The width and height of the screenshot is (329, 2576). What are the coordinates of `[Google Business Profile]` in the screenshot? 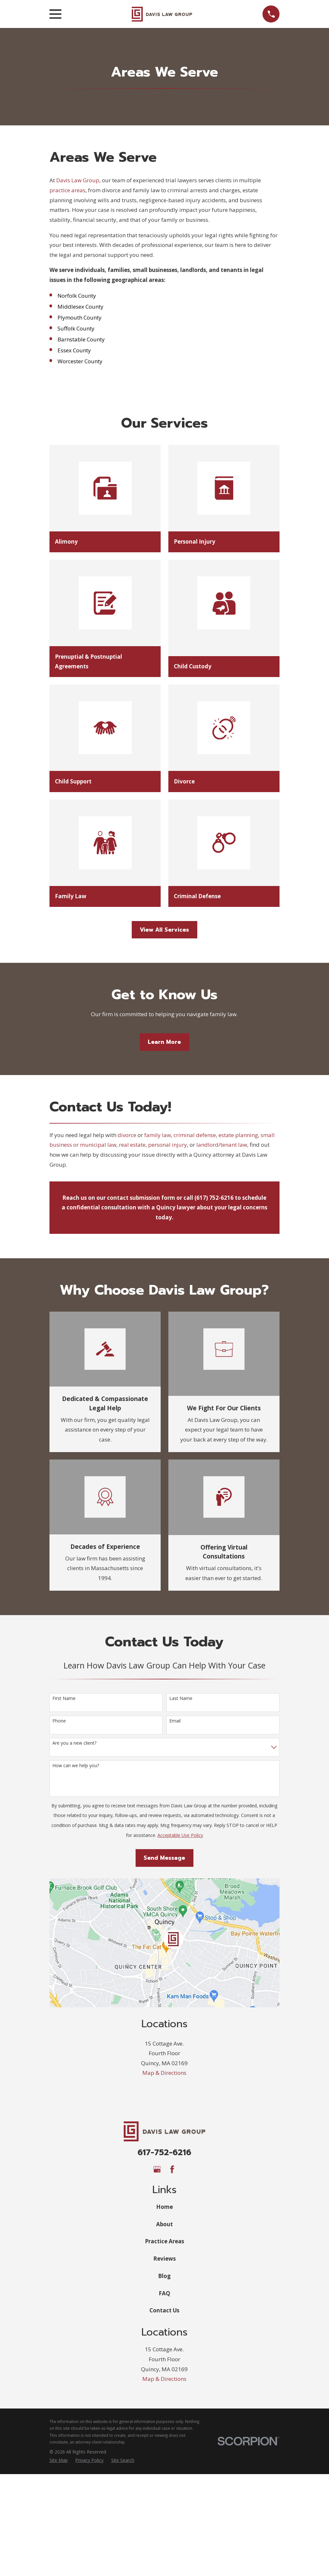 It's located at (157, 2169).